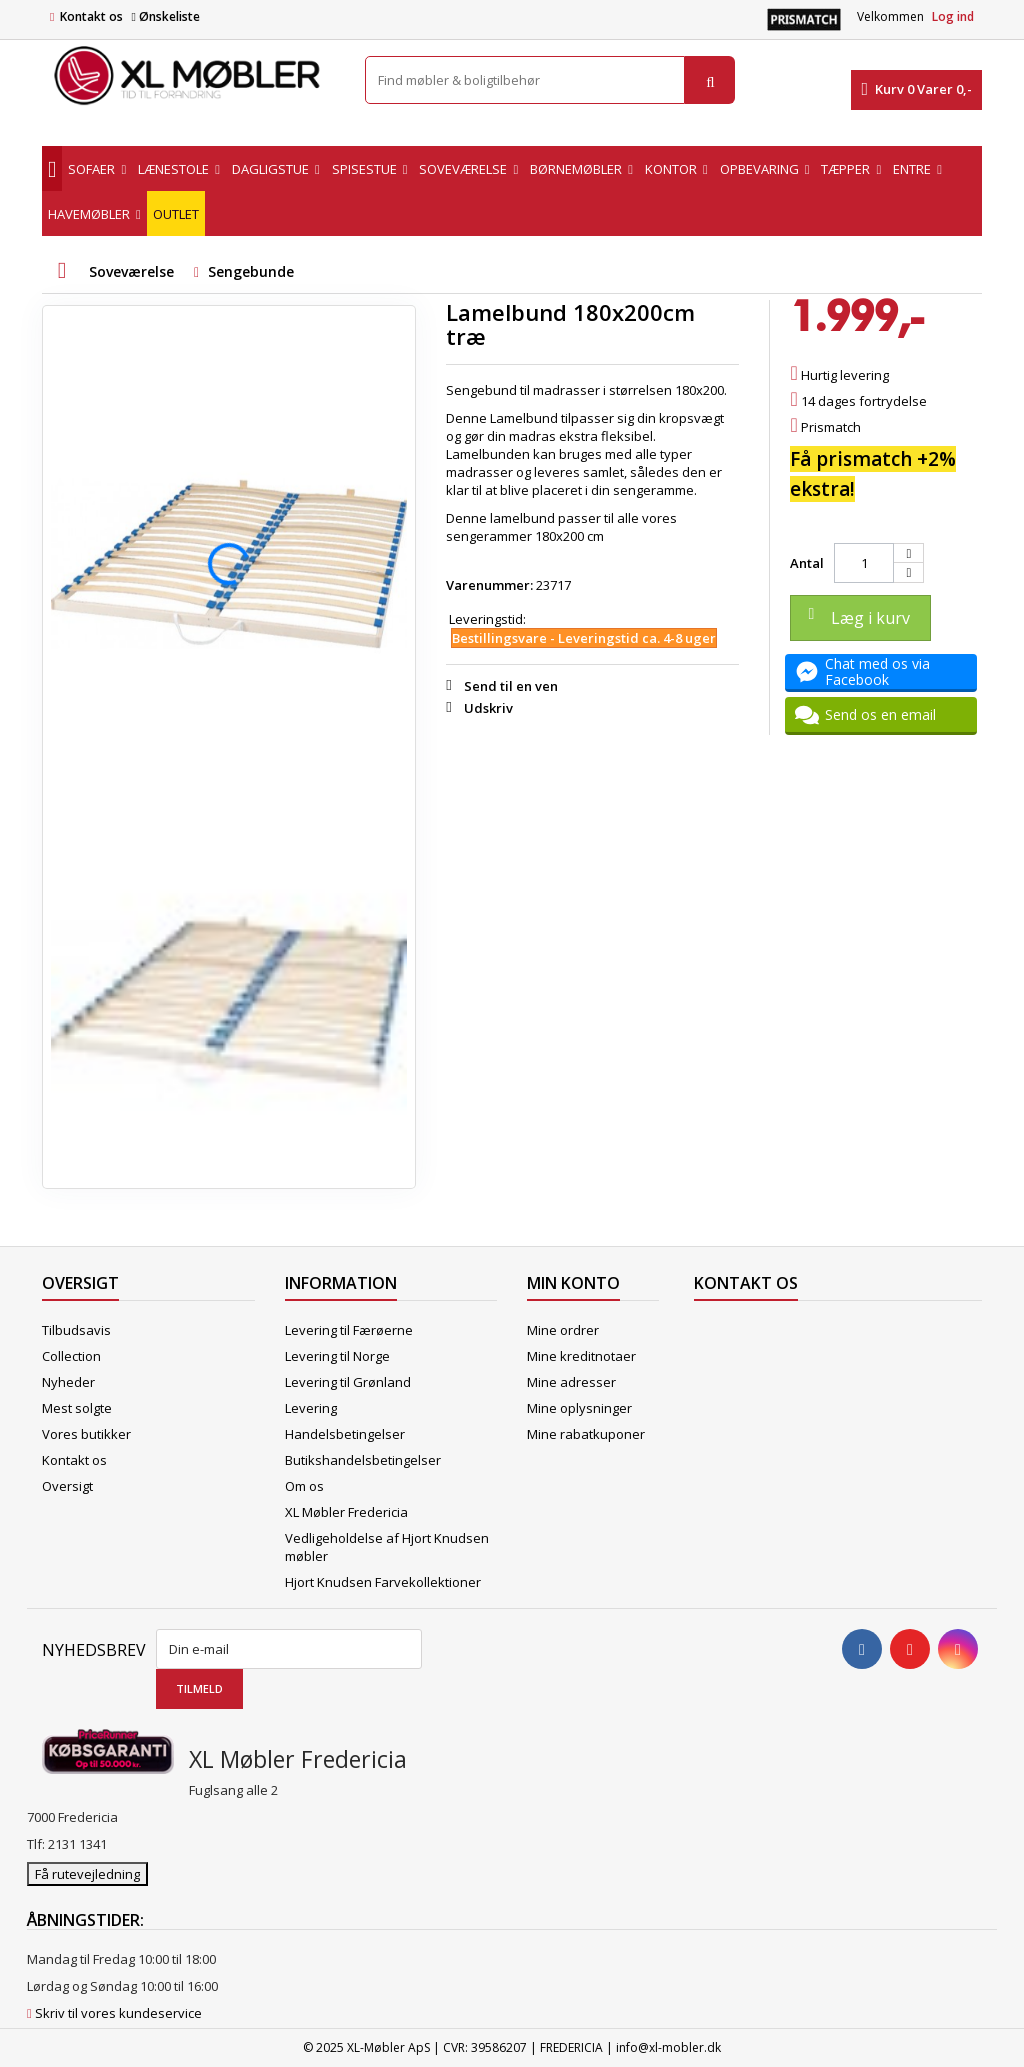 This screenshot has width=1024, height=2067. What do you see at coordinates (807, 563) in the screenshot?
I see `Antal` at bounding box center [807, 563].